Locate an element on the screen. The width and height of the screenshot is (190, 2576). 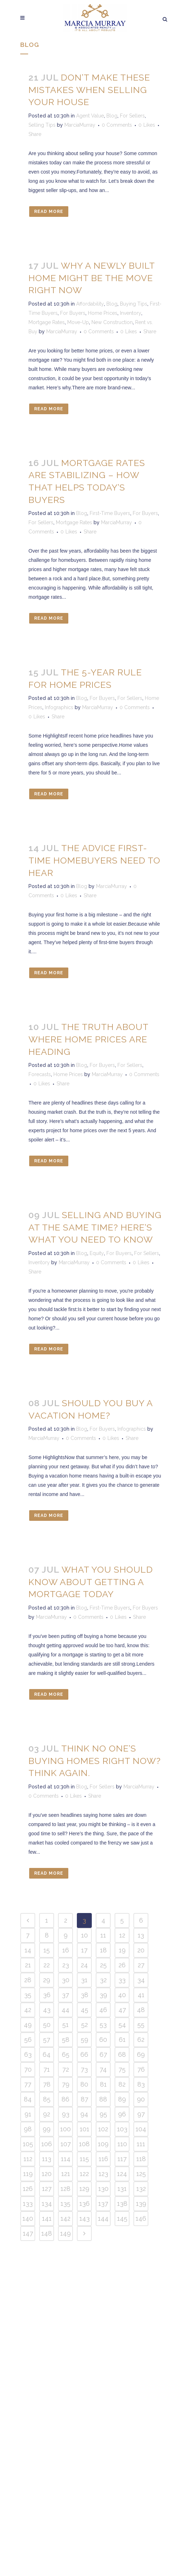
The Advice First-Time Homebuyers Need To Hear is located at coordinates (94, 860).